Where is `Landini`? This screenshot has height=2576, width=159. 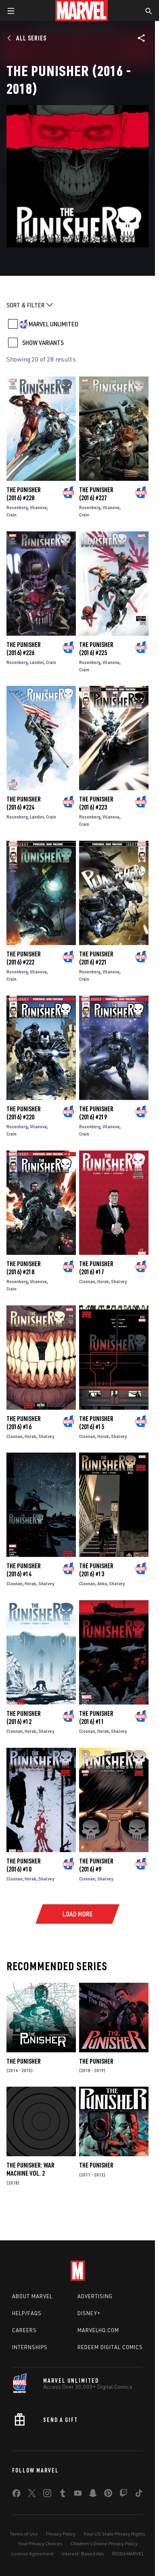 Landini is located at coordinates (37, 662).